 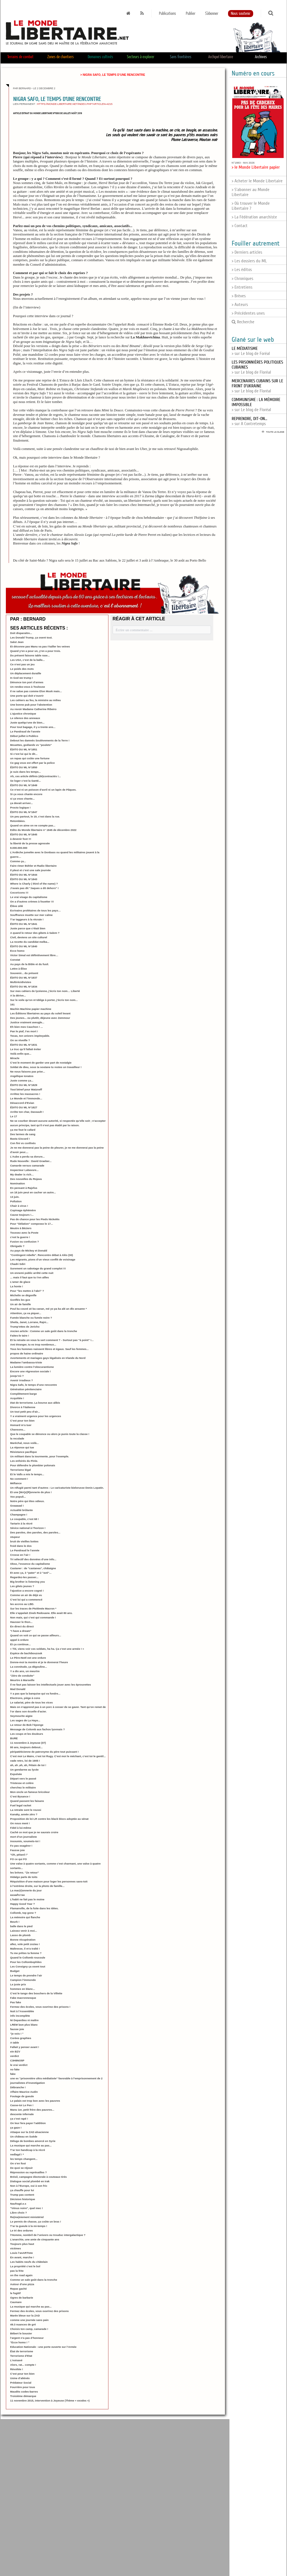 What do you see at coordinates (26, 1026) in the screenshot?
I see `Eh bien mes Cauchon ! ...` at bounding box center [26, 1026].